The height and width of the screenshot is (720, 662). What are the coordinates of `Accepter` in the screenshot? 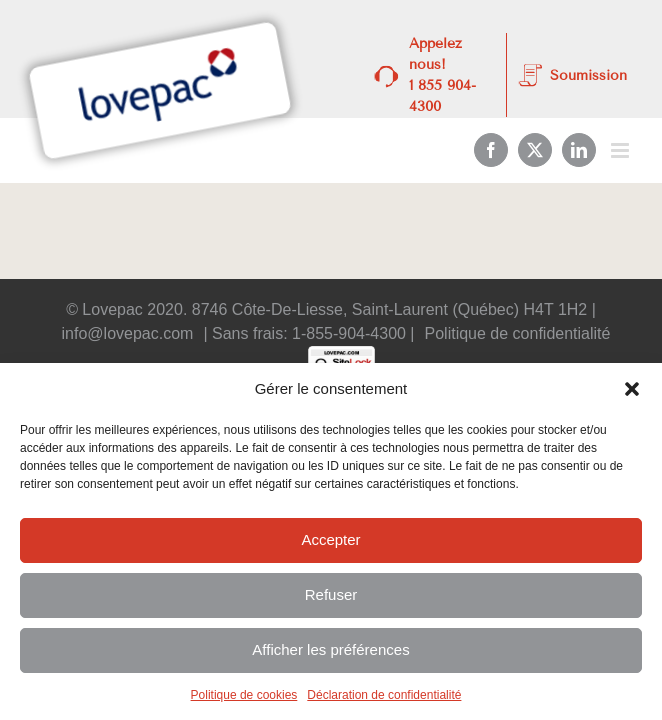 It's located at (330, 539).